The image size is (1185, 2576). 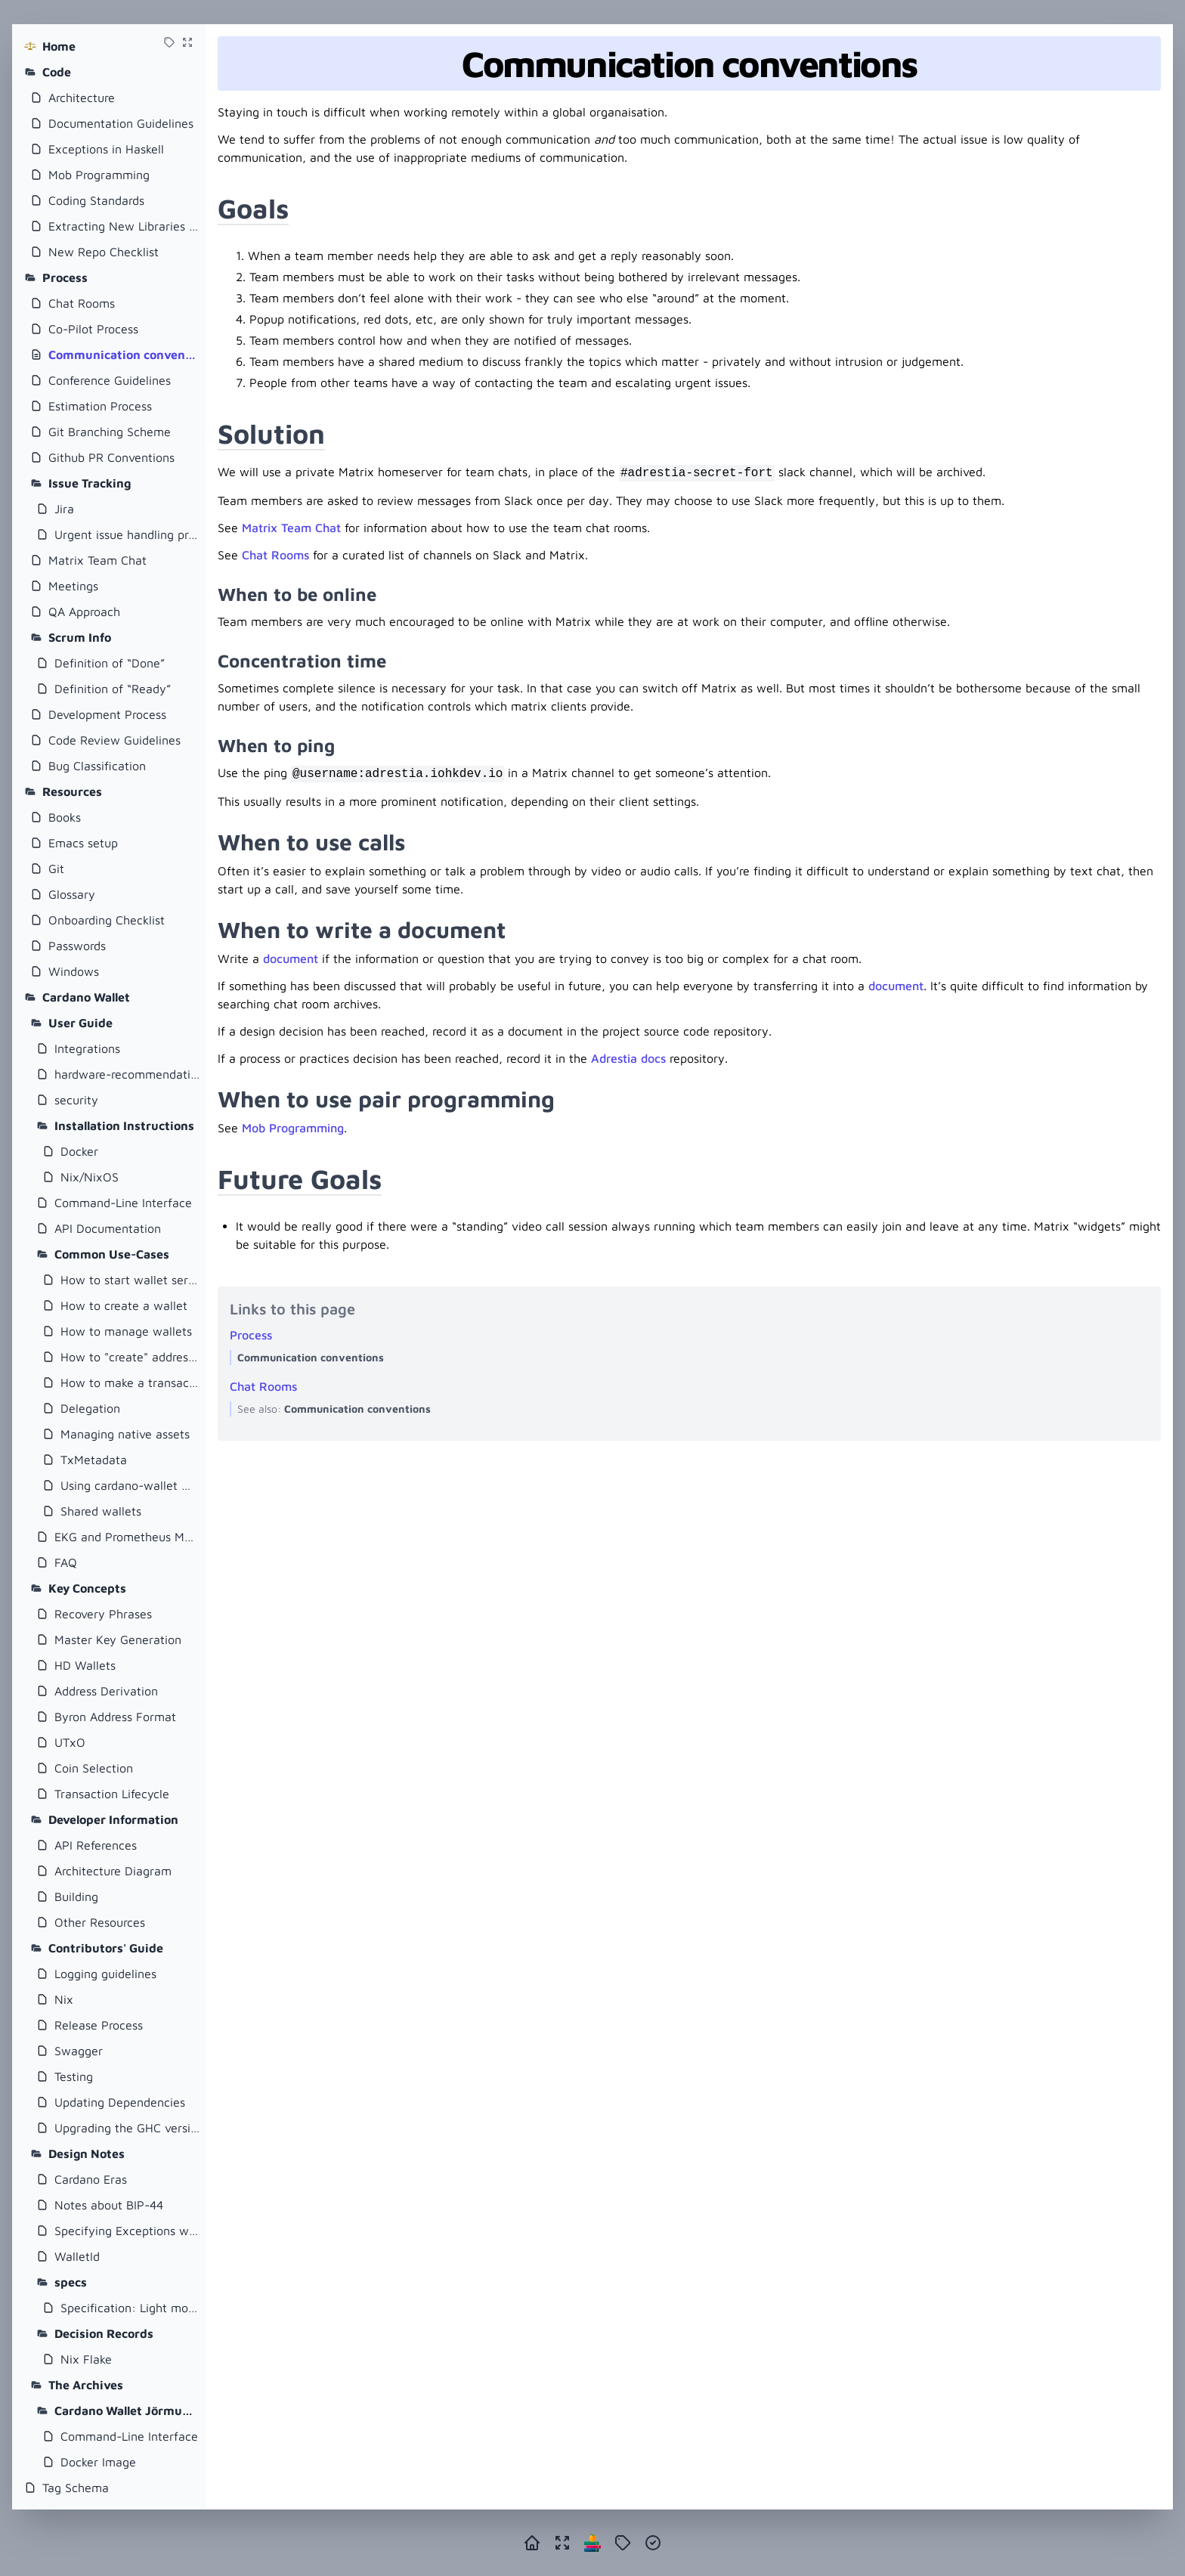 I want to click on Using cardano-wallet with Plutus Application Backend, so click(x=130, y=1485).